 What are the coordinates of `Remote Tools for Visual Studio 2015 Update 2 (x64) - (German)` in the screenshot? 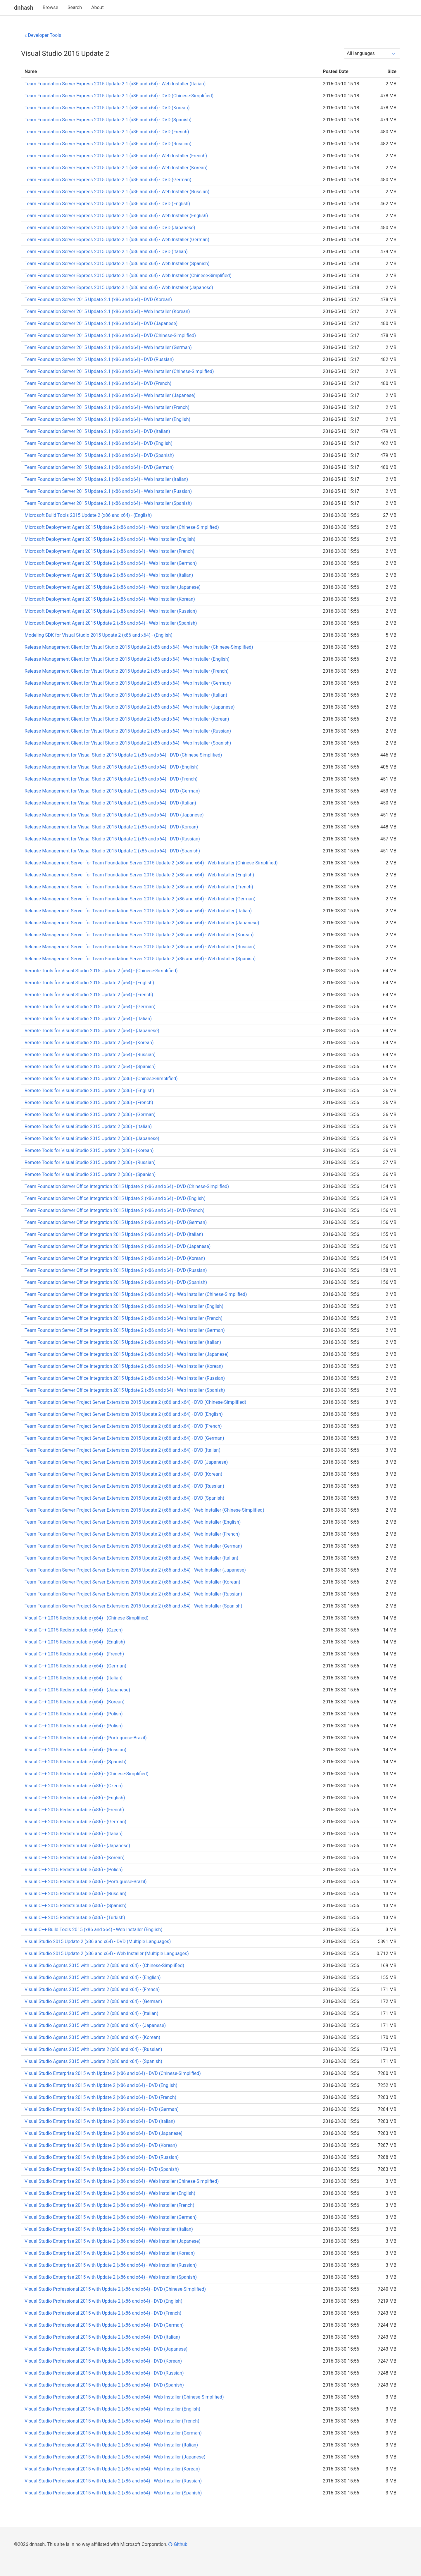 It's located at (90, 1006).